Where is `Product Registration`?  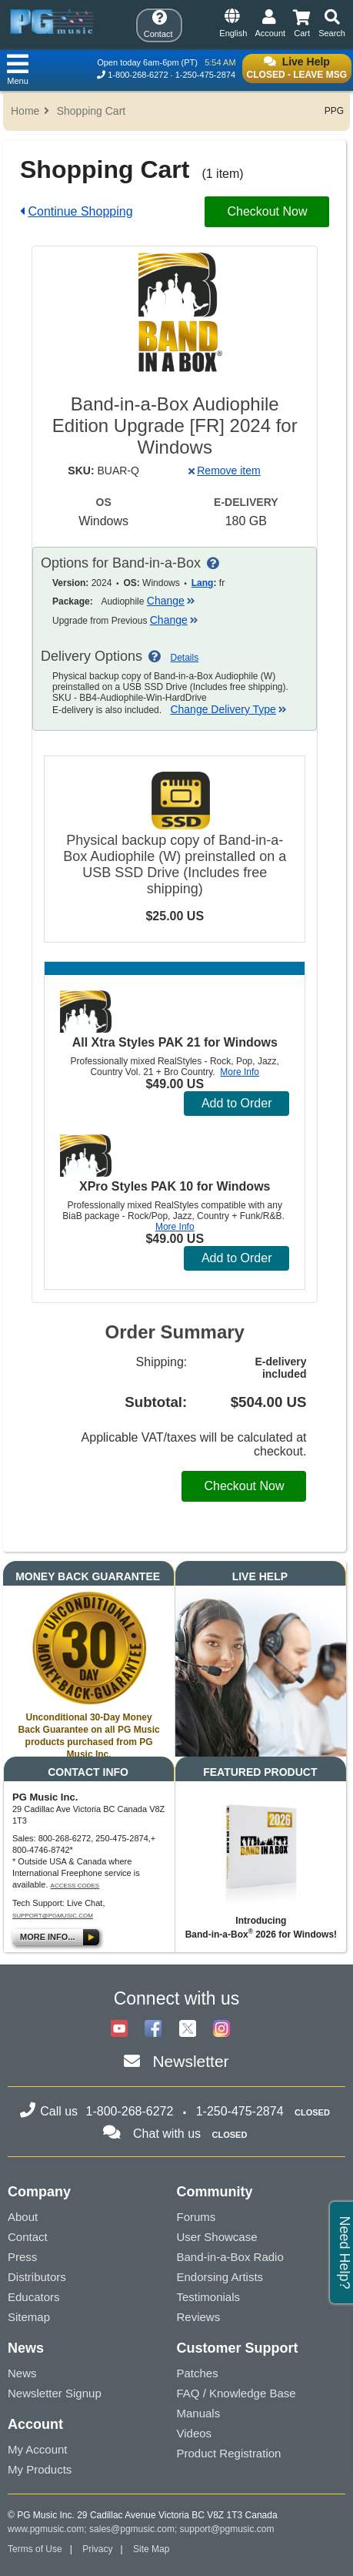 Product Registration is located at coordinates (229, 2453).